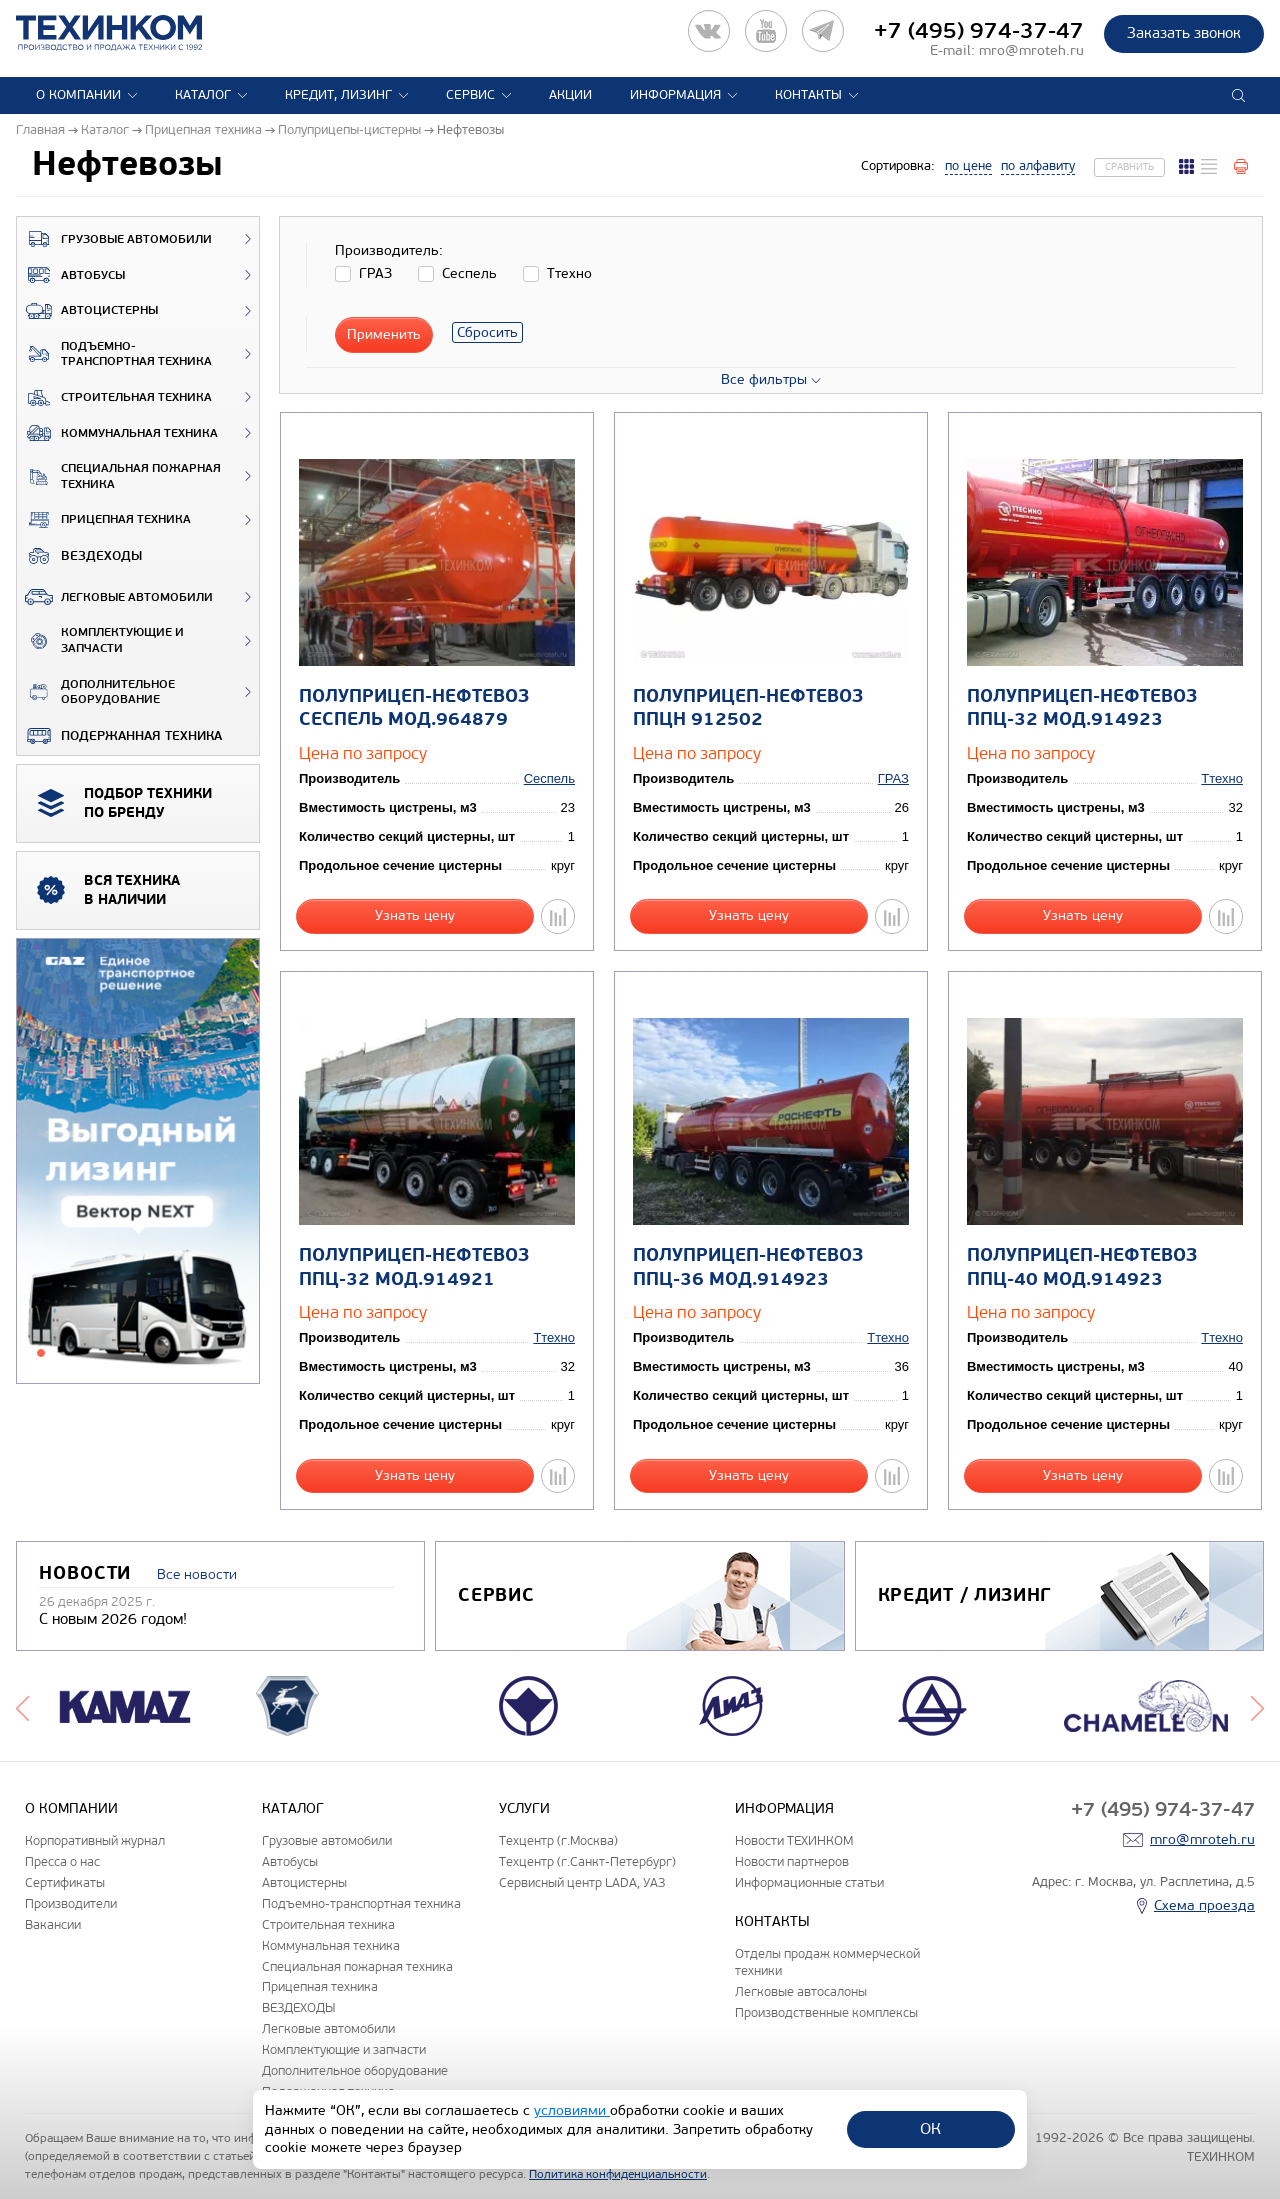 This screenshot has height=2199, width=1280. I want to click on Автобусы, so click(71, 275).